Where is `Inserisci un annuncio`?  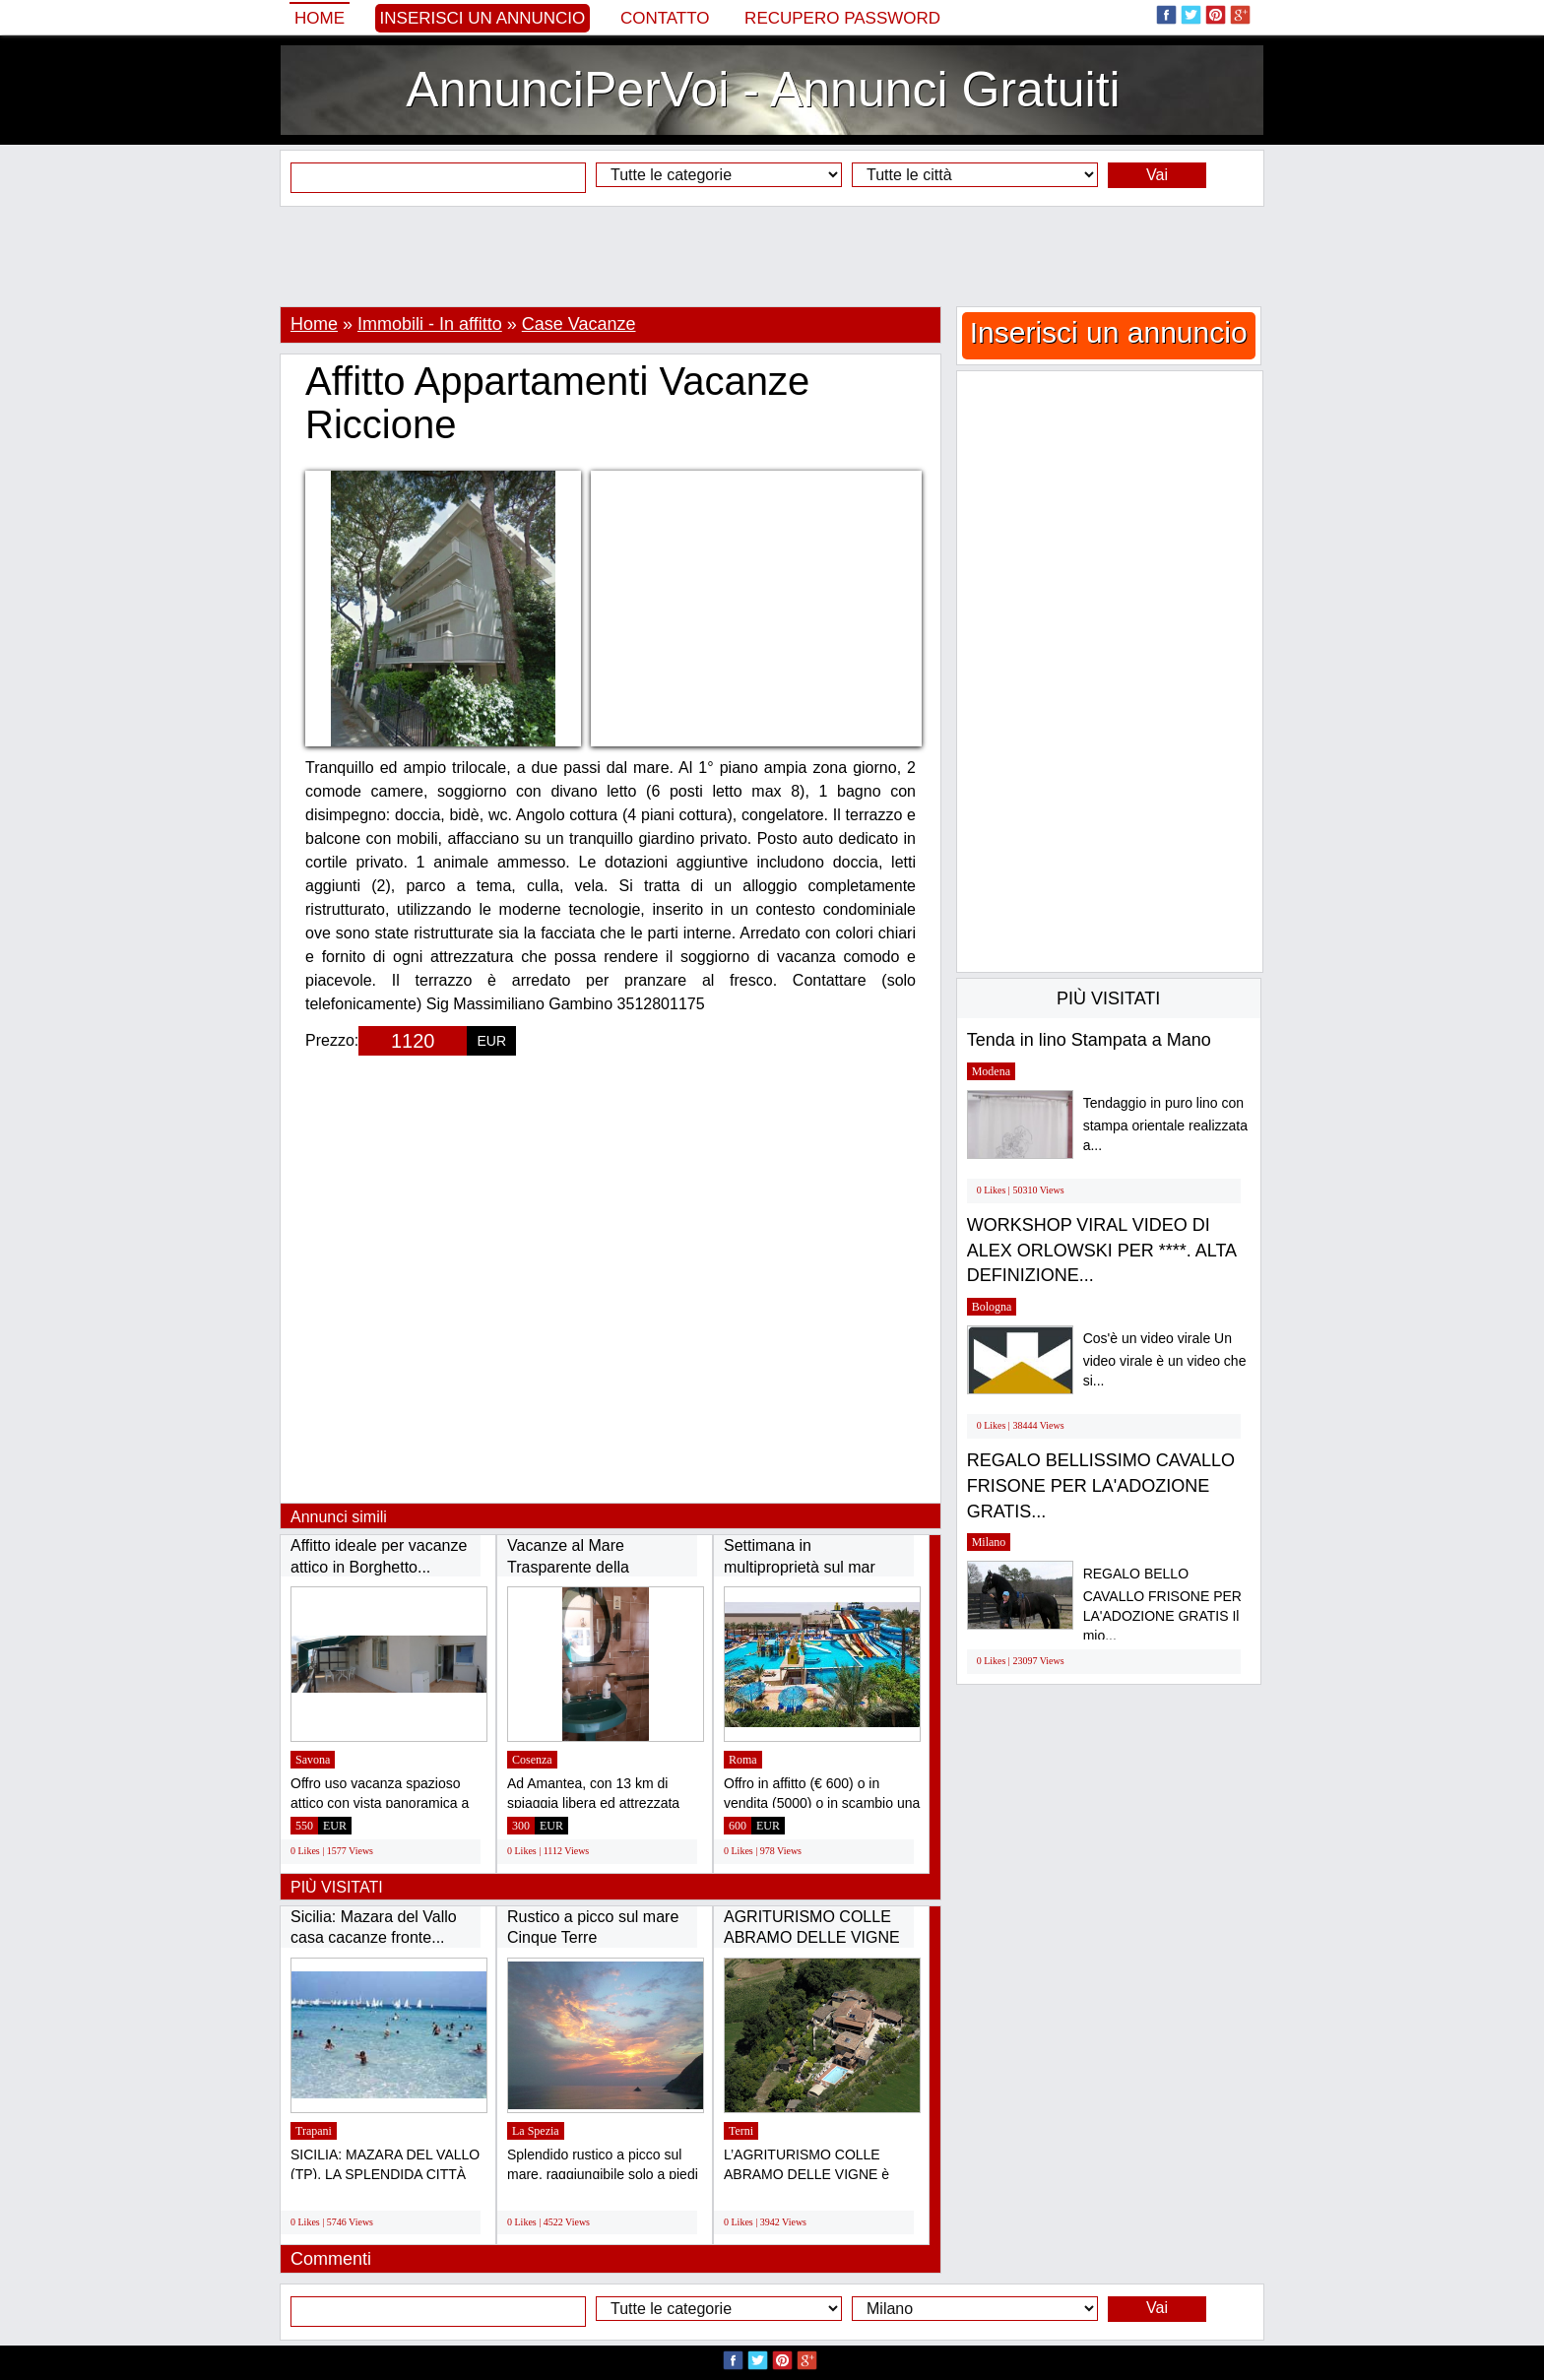 Inserisci un annuncio is located at coordinates (483, 18).